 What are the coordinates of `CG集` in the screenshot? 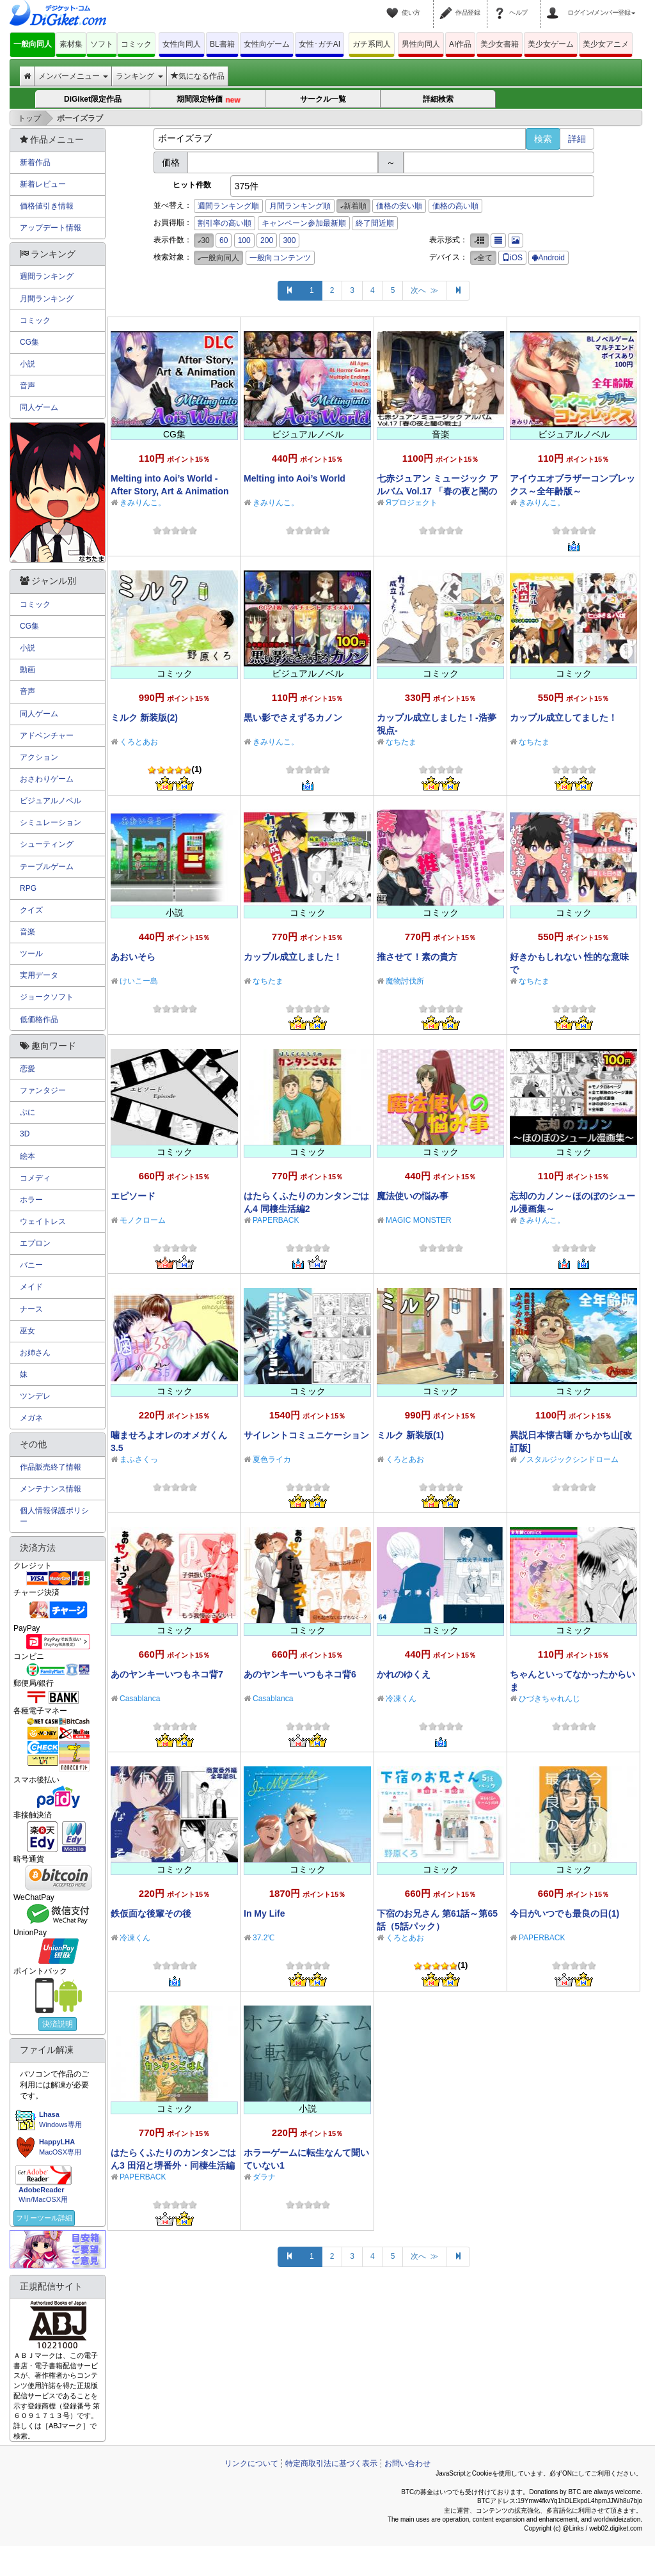 It's located at (29, 342).